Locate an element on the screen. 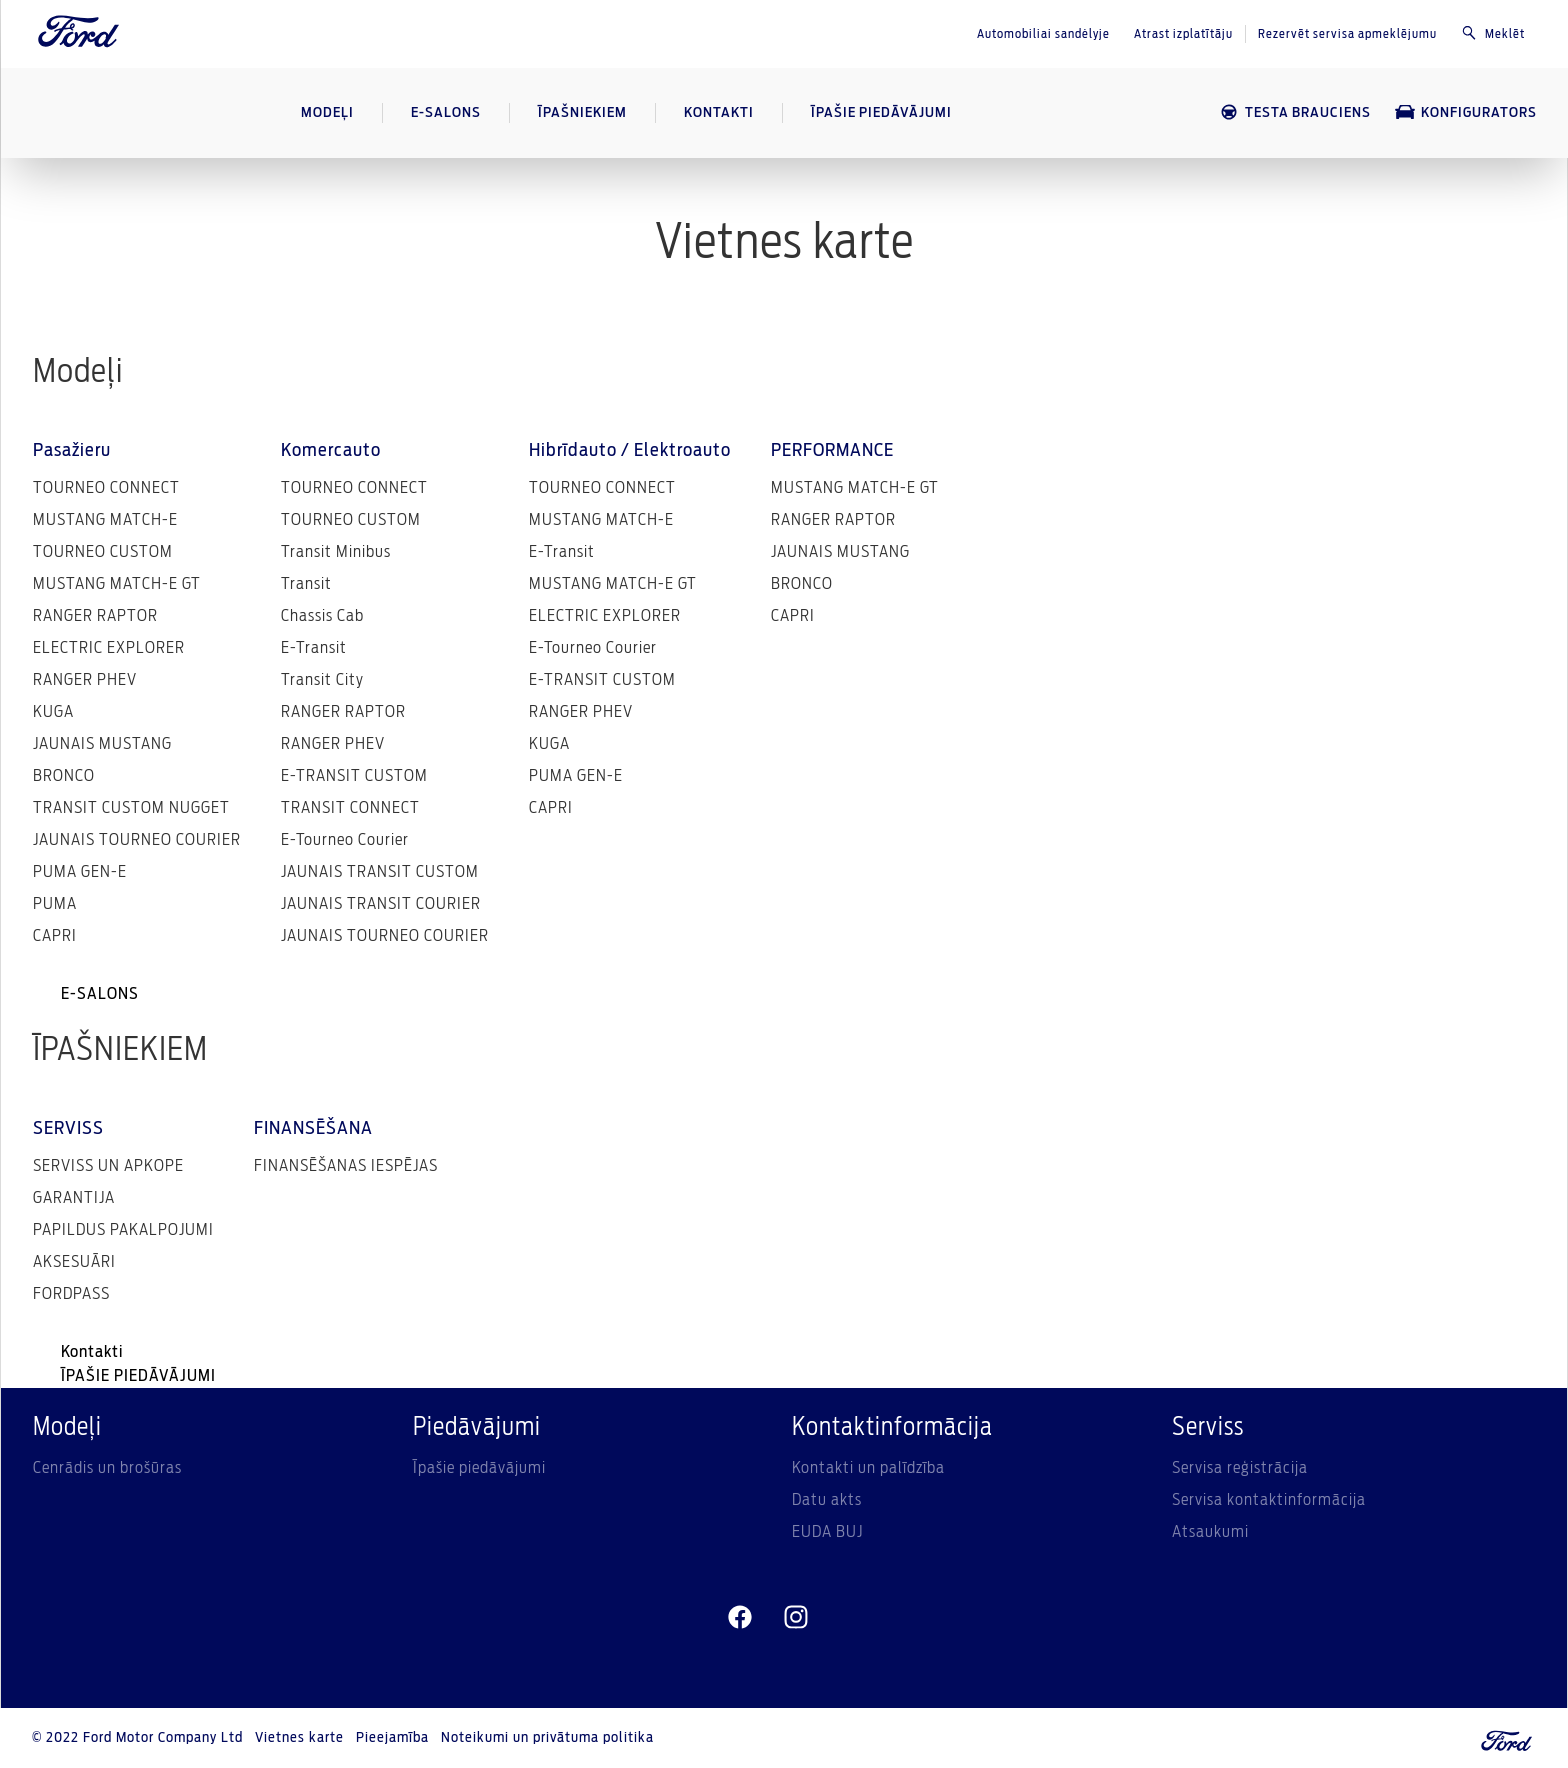 The image size is (1568, 1768). MUSTANG MATCH-E GT is located at coordinates (117, 584).